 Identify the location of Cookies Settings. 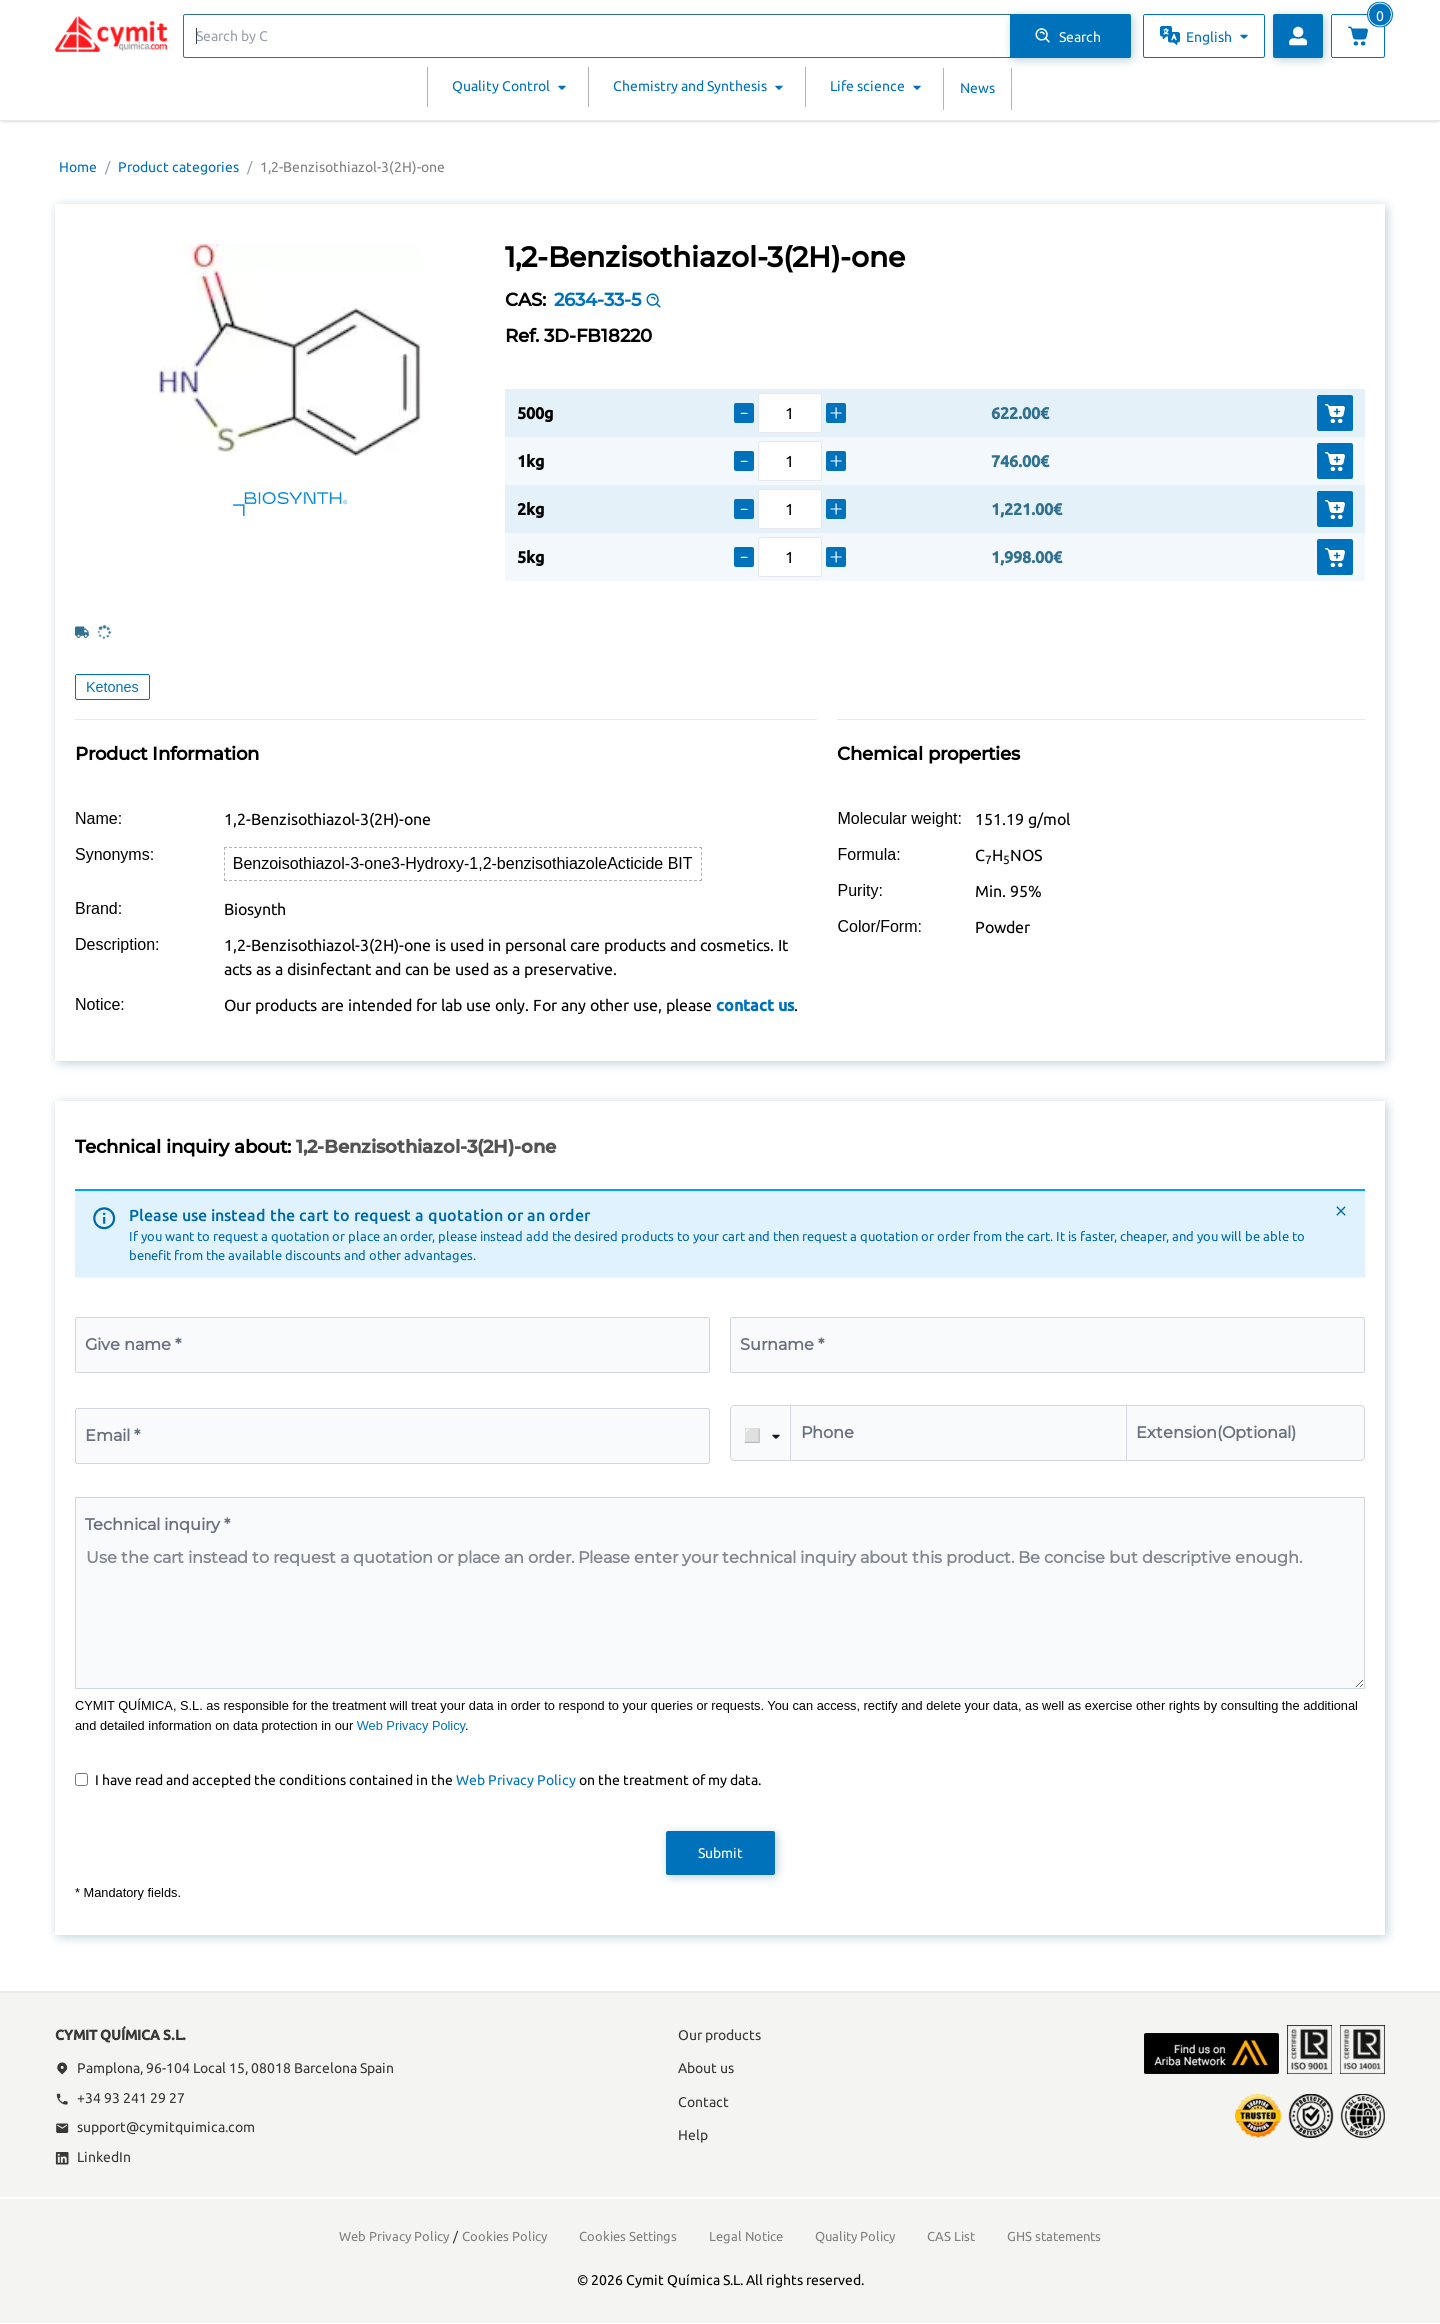
(628, 2236).